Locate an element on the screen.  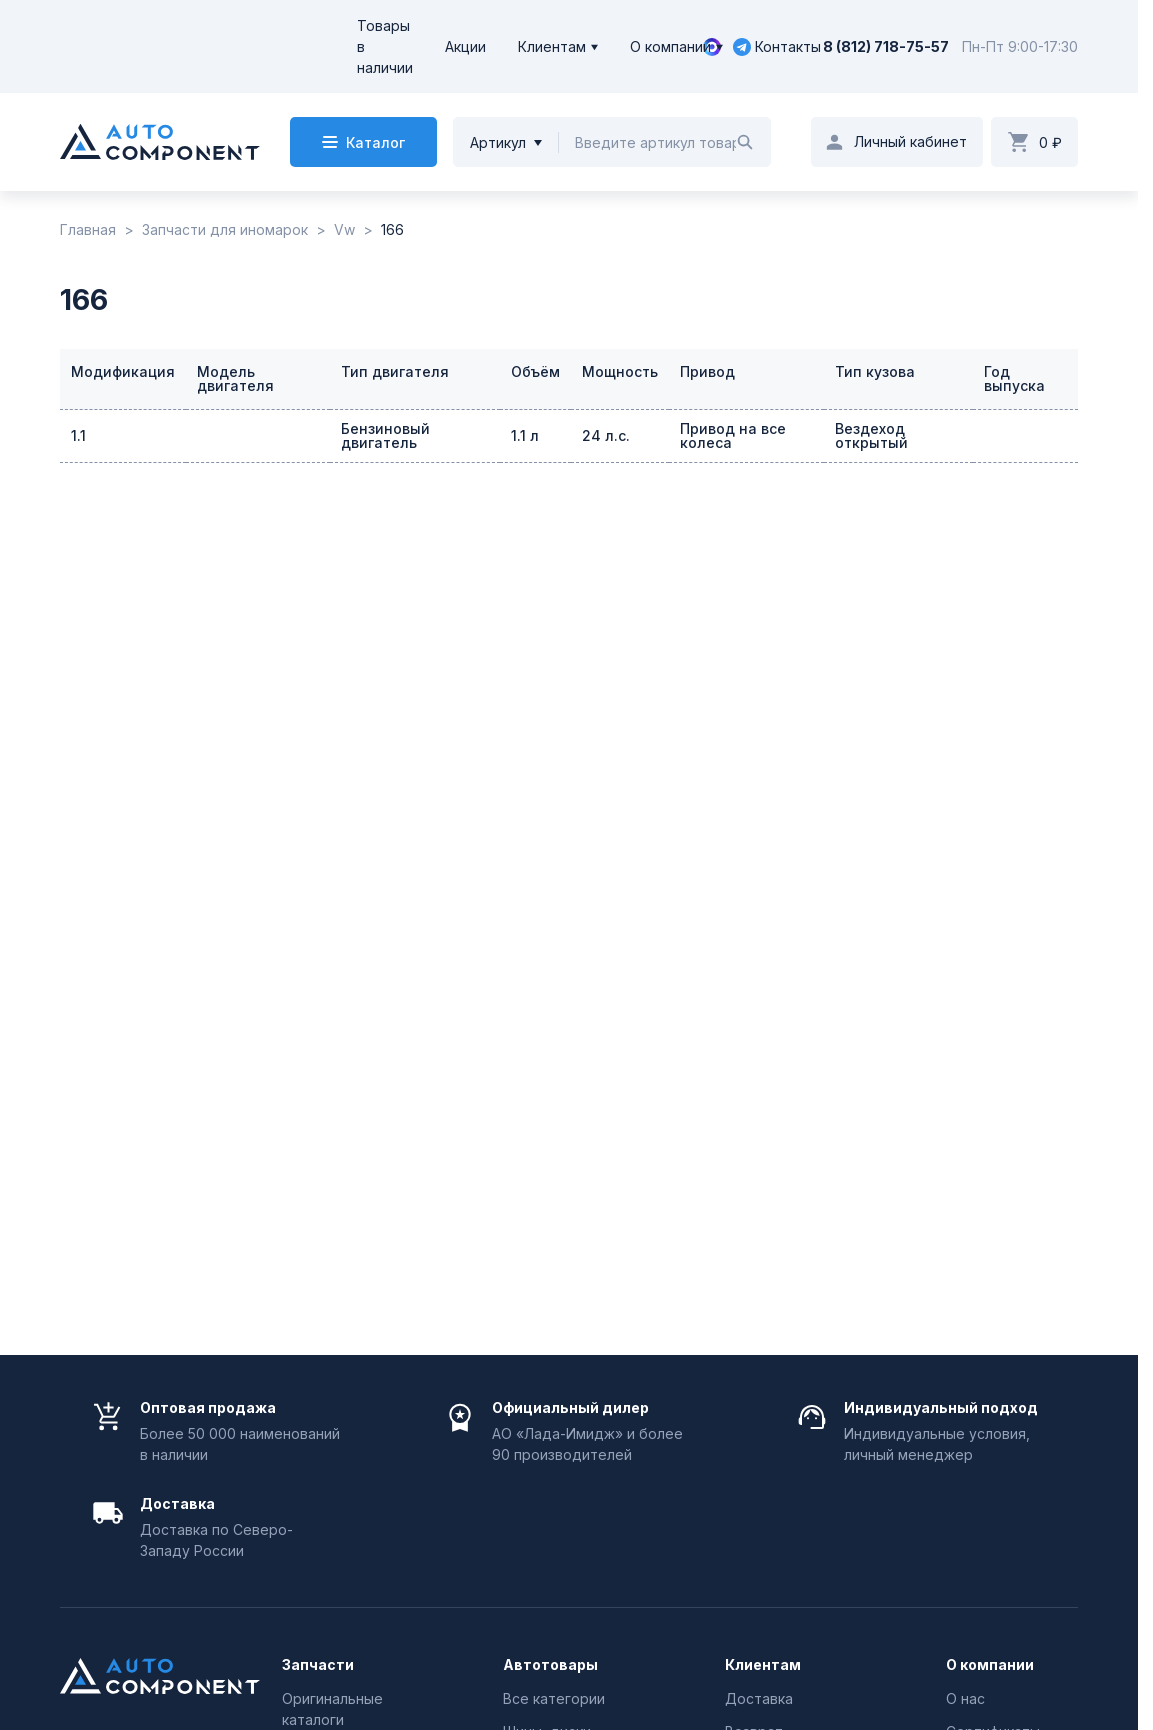
Вездеход открытый is located at coordinates (871, 435).